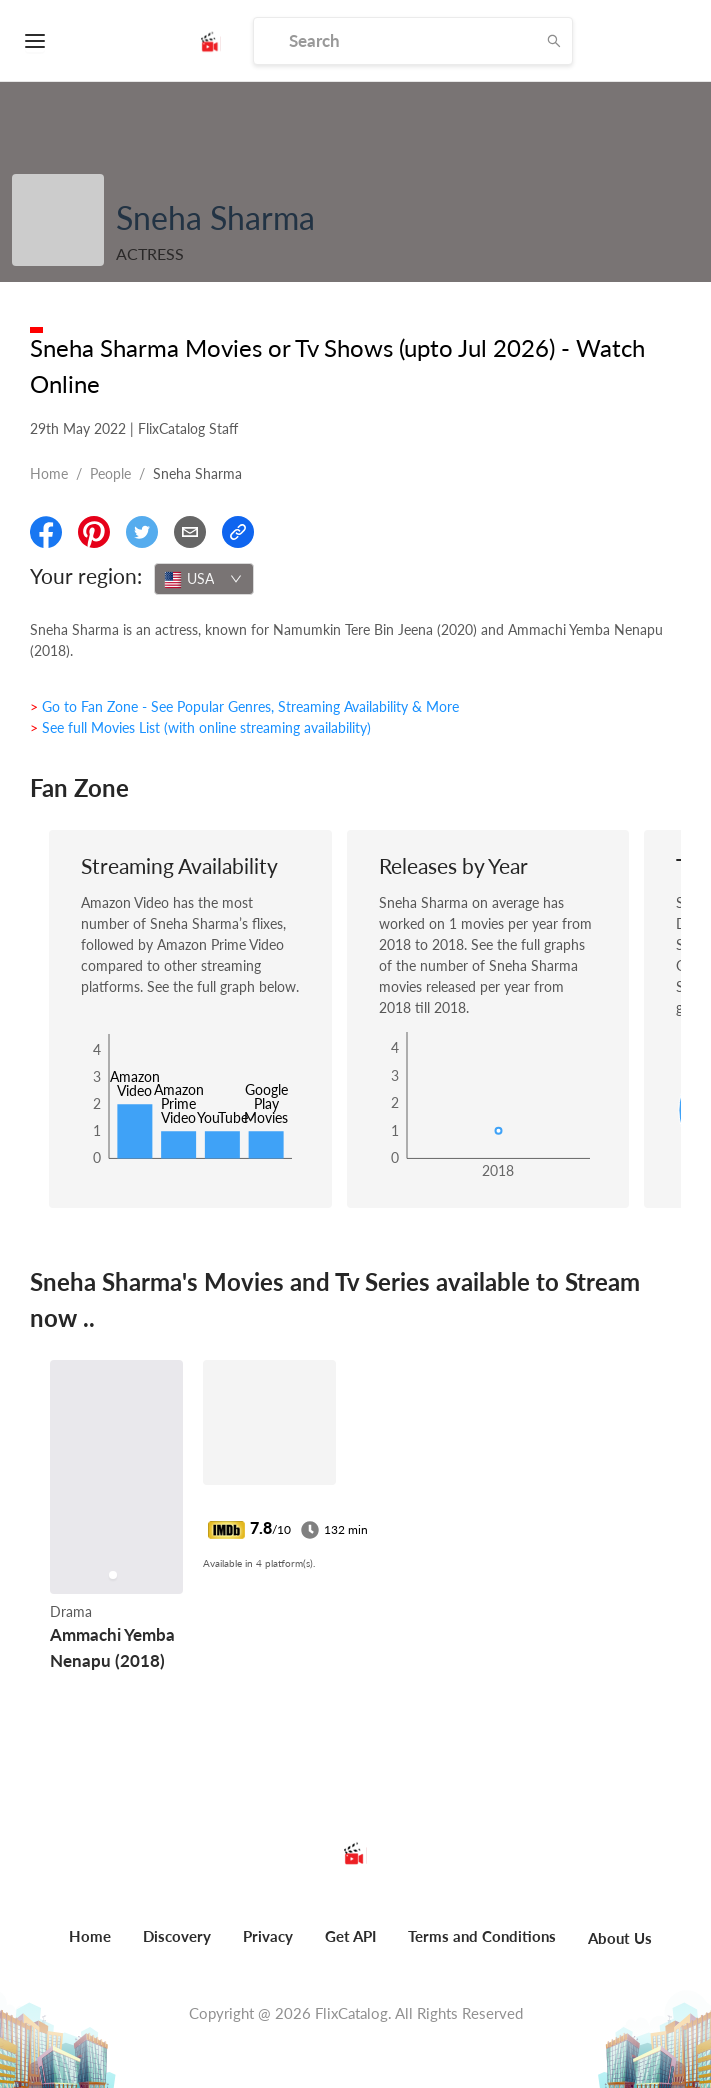  Describe the element at coordinates (244, 706) in the screenshot. I see `> Go to Fan Zone - See Popular Genres, Streaming Availability & More` at that location.